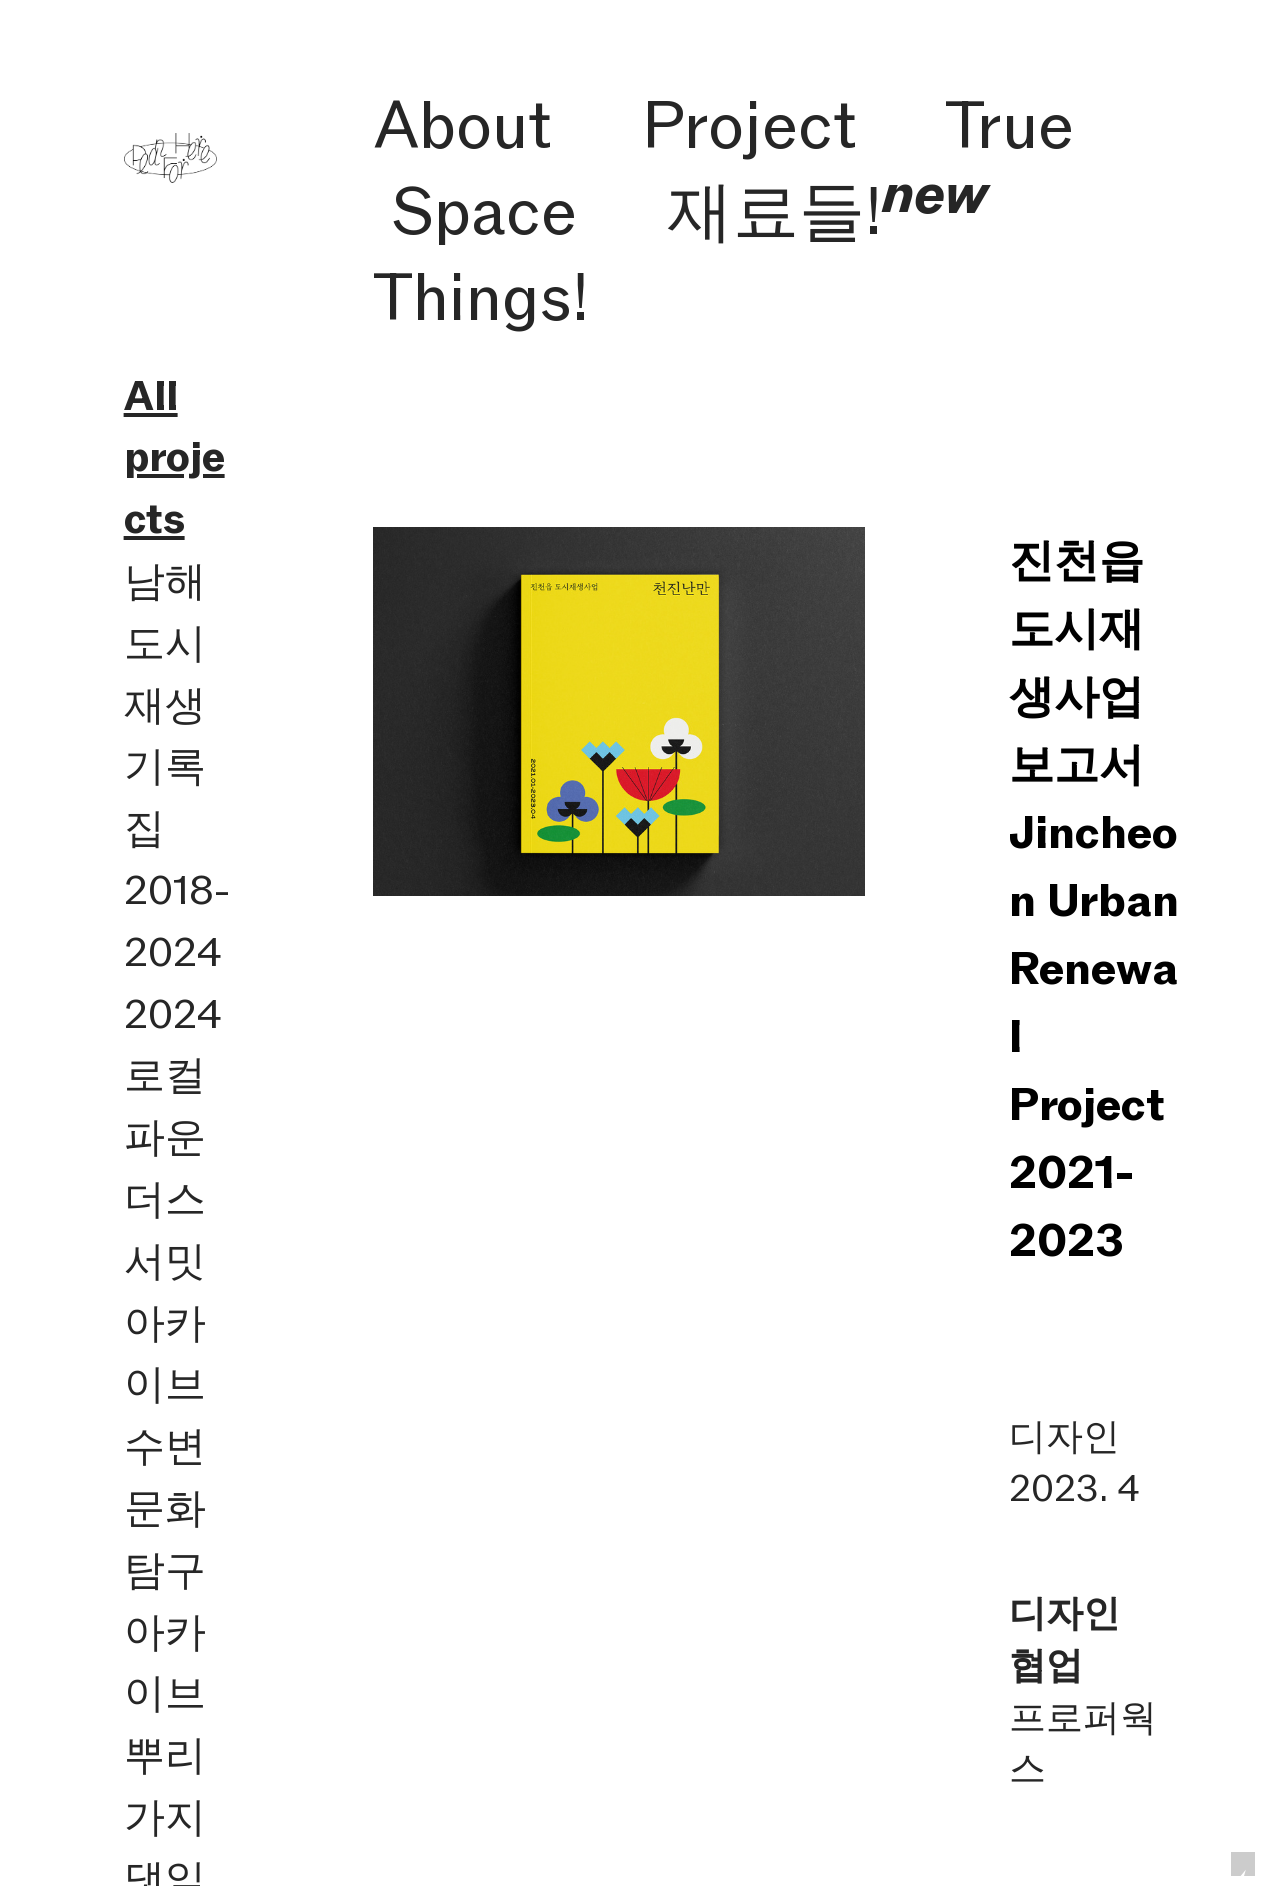 The width and height of the screenshot is (1265, 1886). Describe the element at coordinates (749, 124) in the screenshot. I see `Project` at that location.